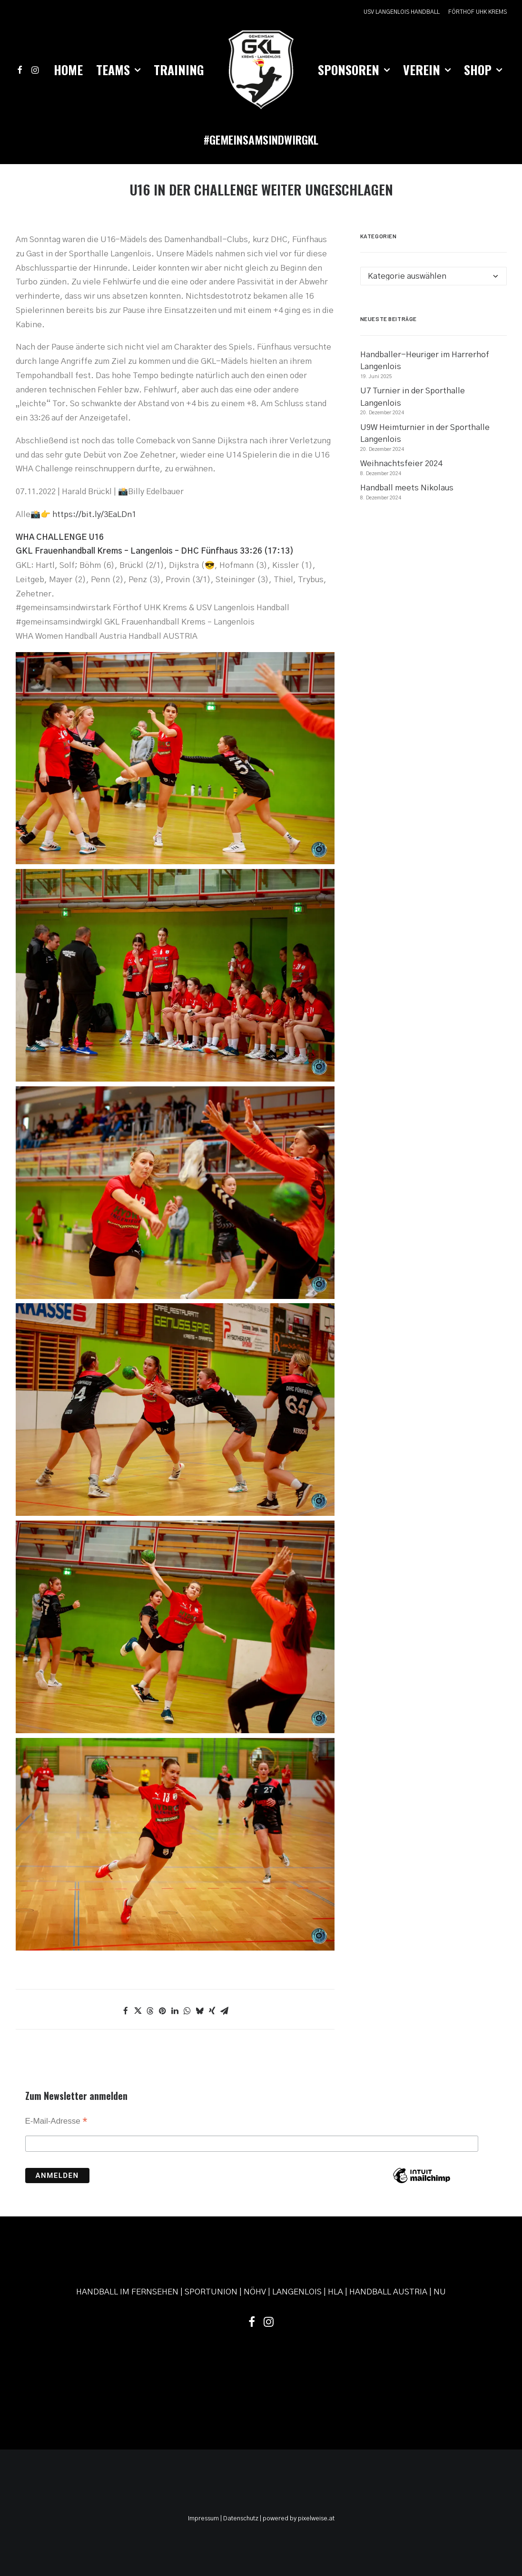  Describe the element at coordinates (427, 69) in the screenshot. I see `Verein` at that location.